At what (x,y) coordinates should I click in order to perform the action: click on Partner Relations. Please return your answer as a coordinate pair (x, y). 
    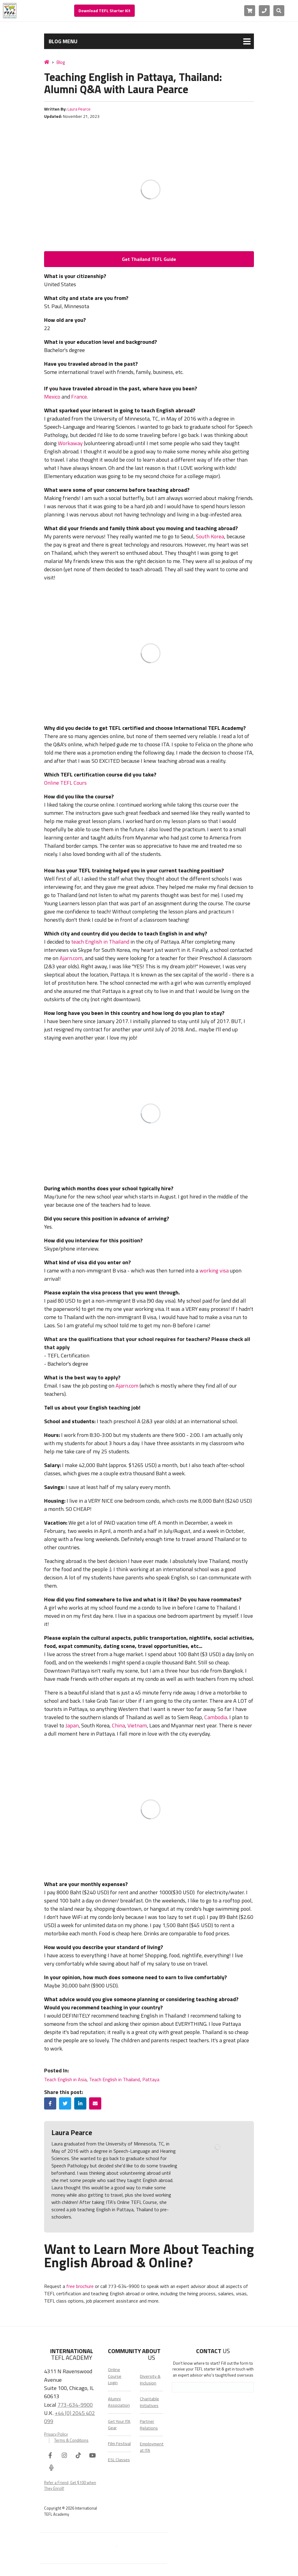
    Looking at the image, I should click on (149, 2424).